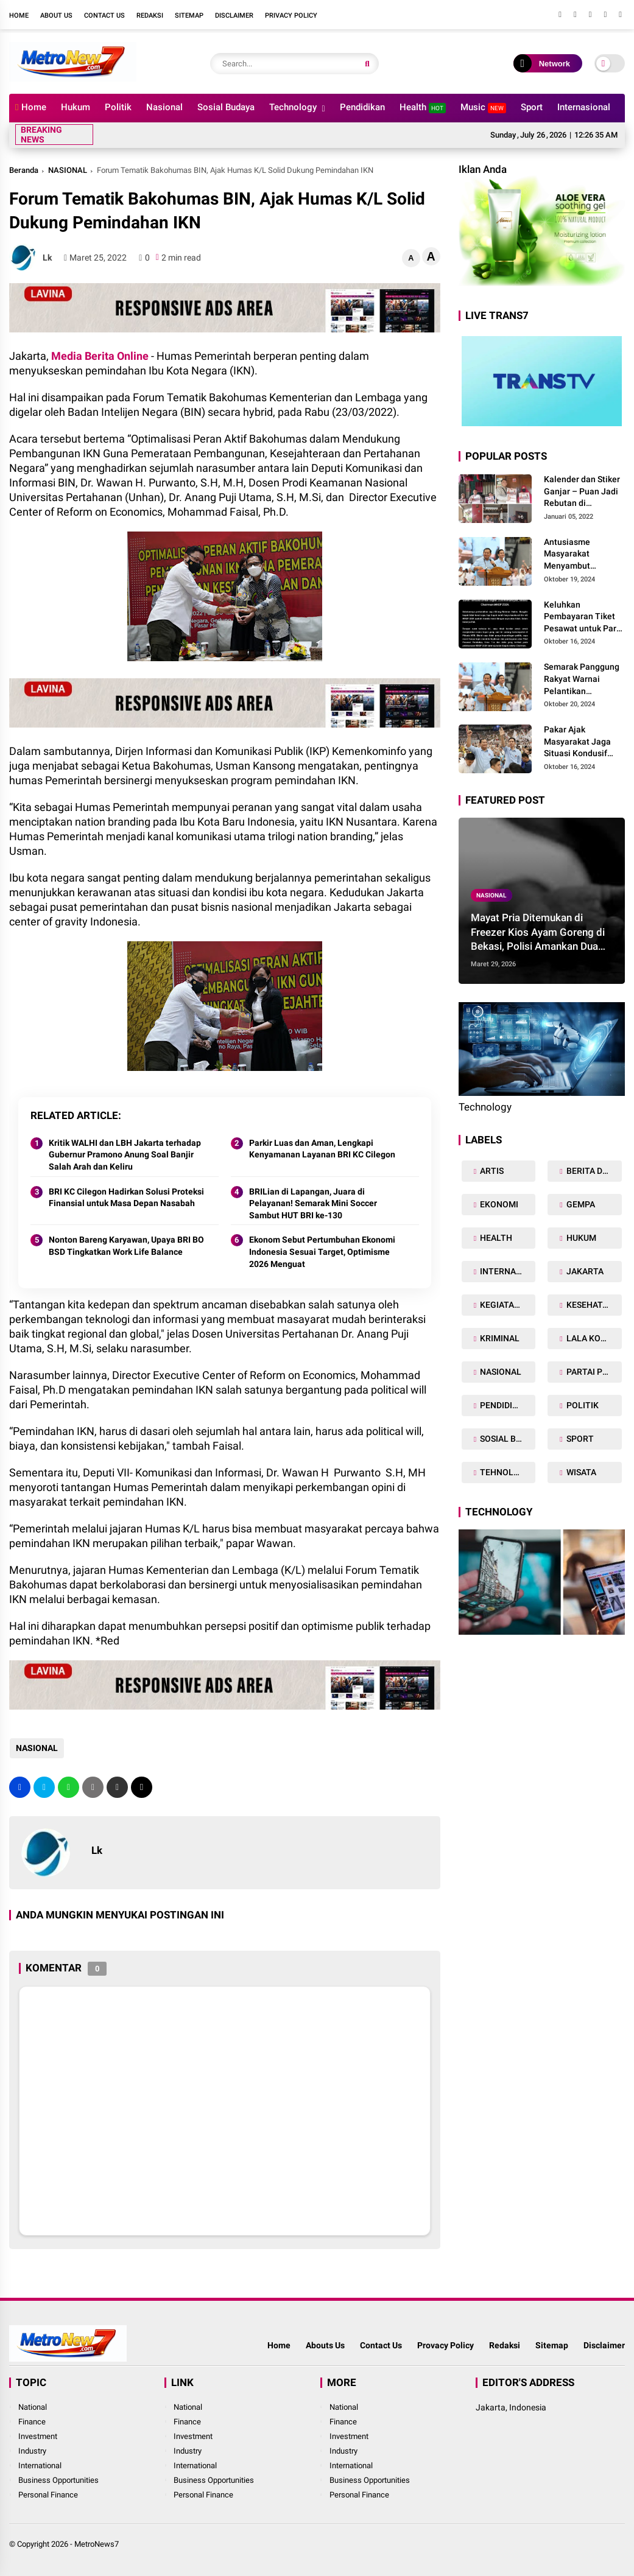  What do you see at coordinates (582, 1405) in the screenshot?
I see `POLITIK` at bounding box center [582, 1405].